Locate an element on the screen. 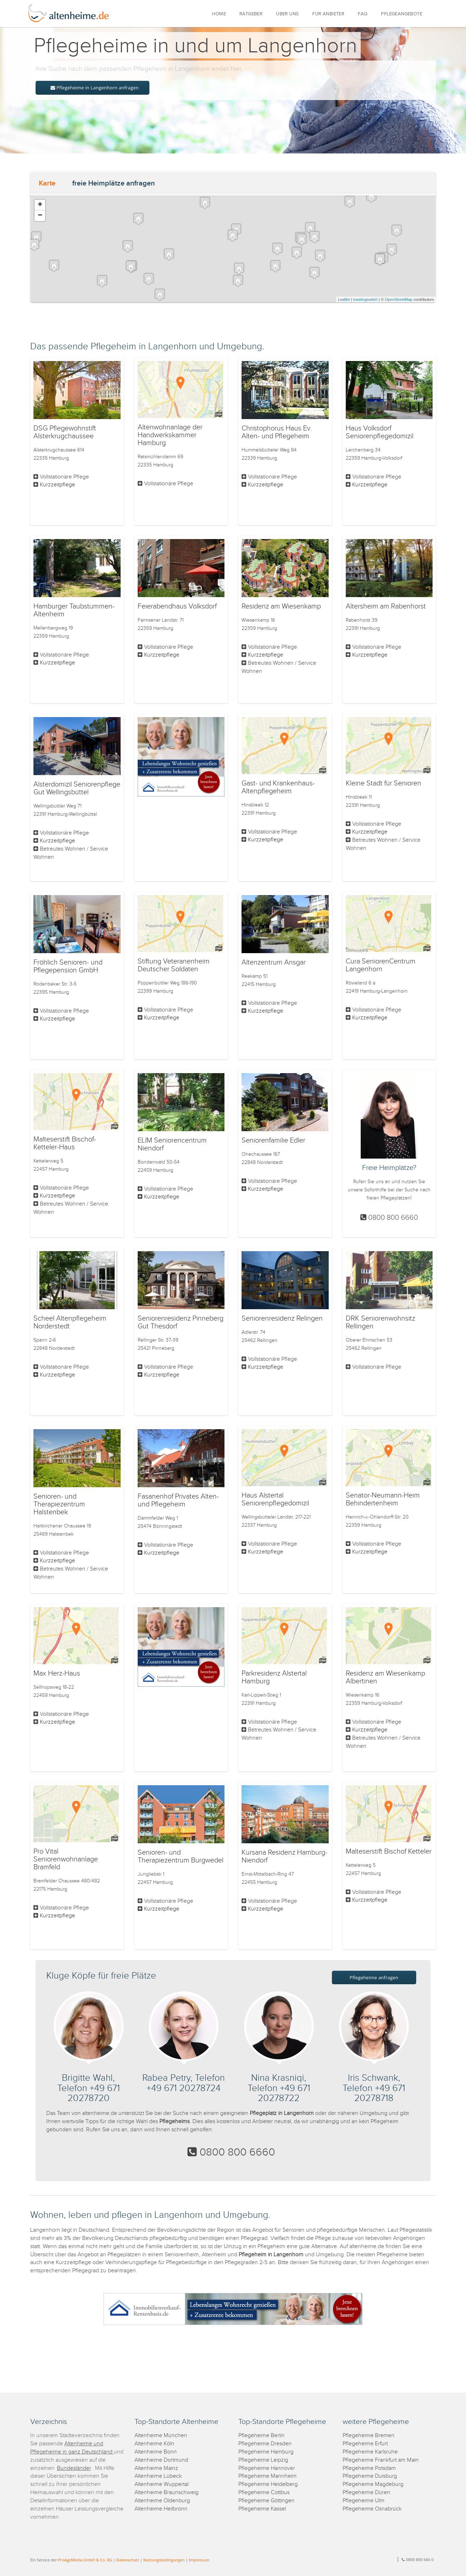 This screenshot has height=2576, width=466. Senioren- und Therapiezentrum Burgwedel is located at coordinates (180, 1856).